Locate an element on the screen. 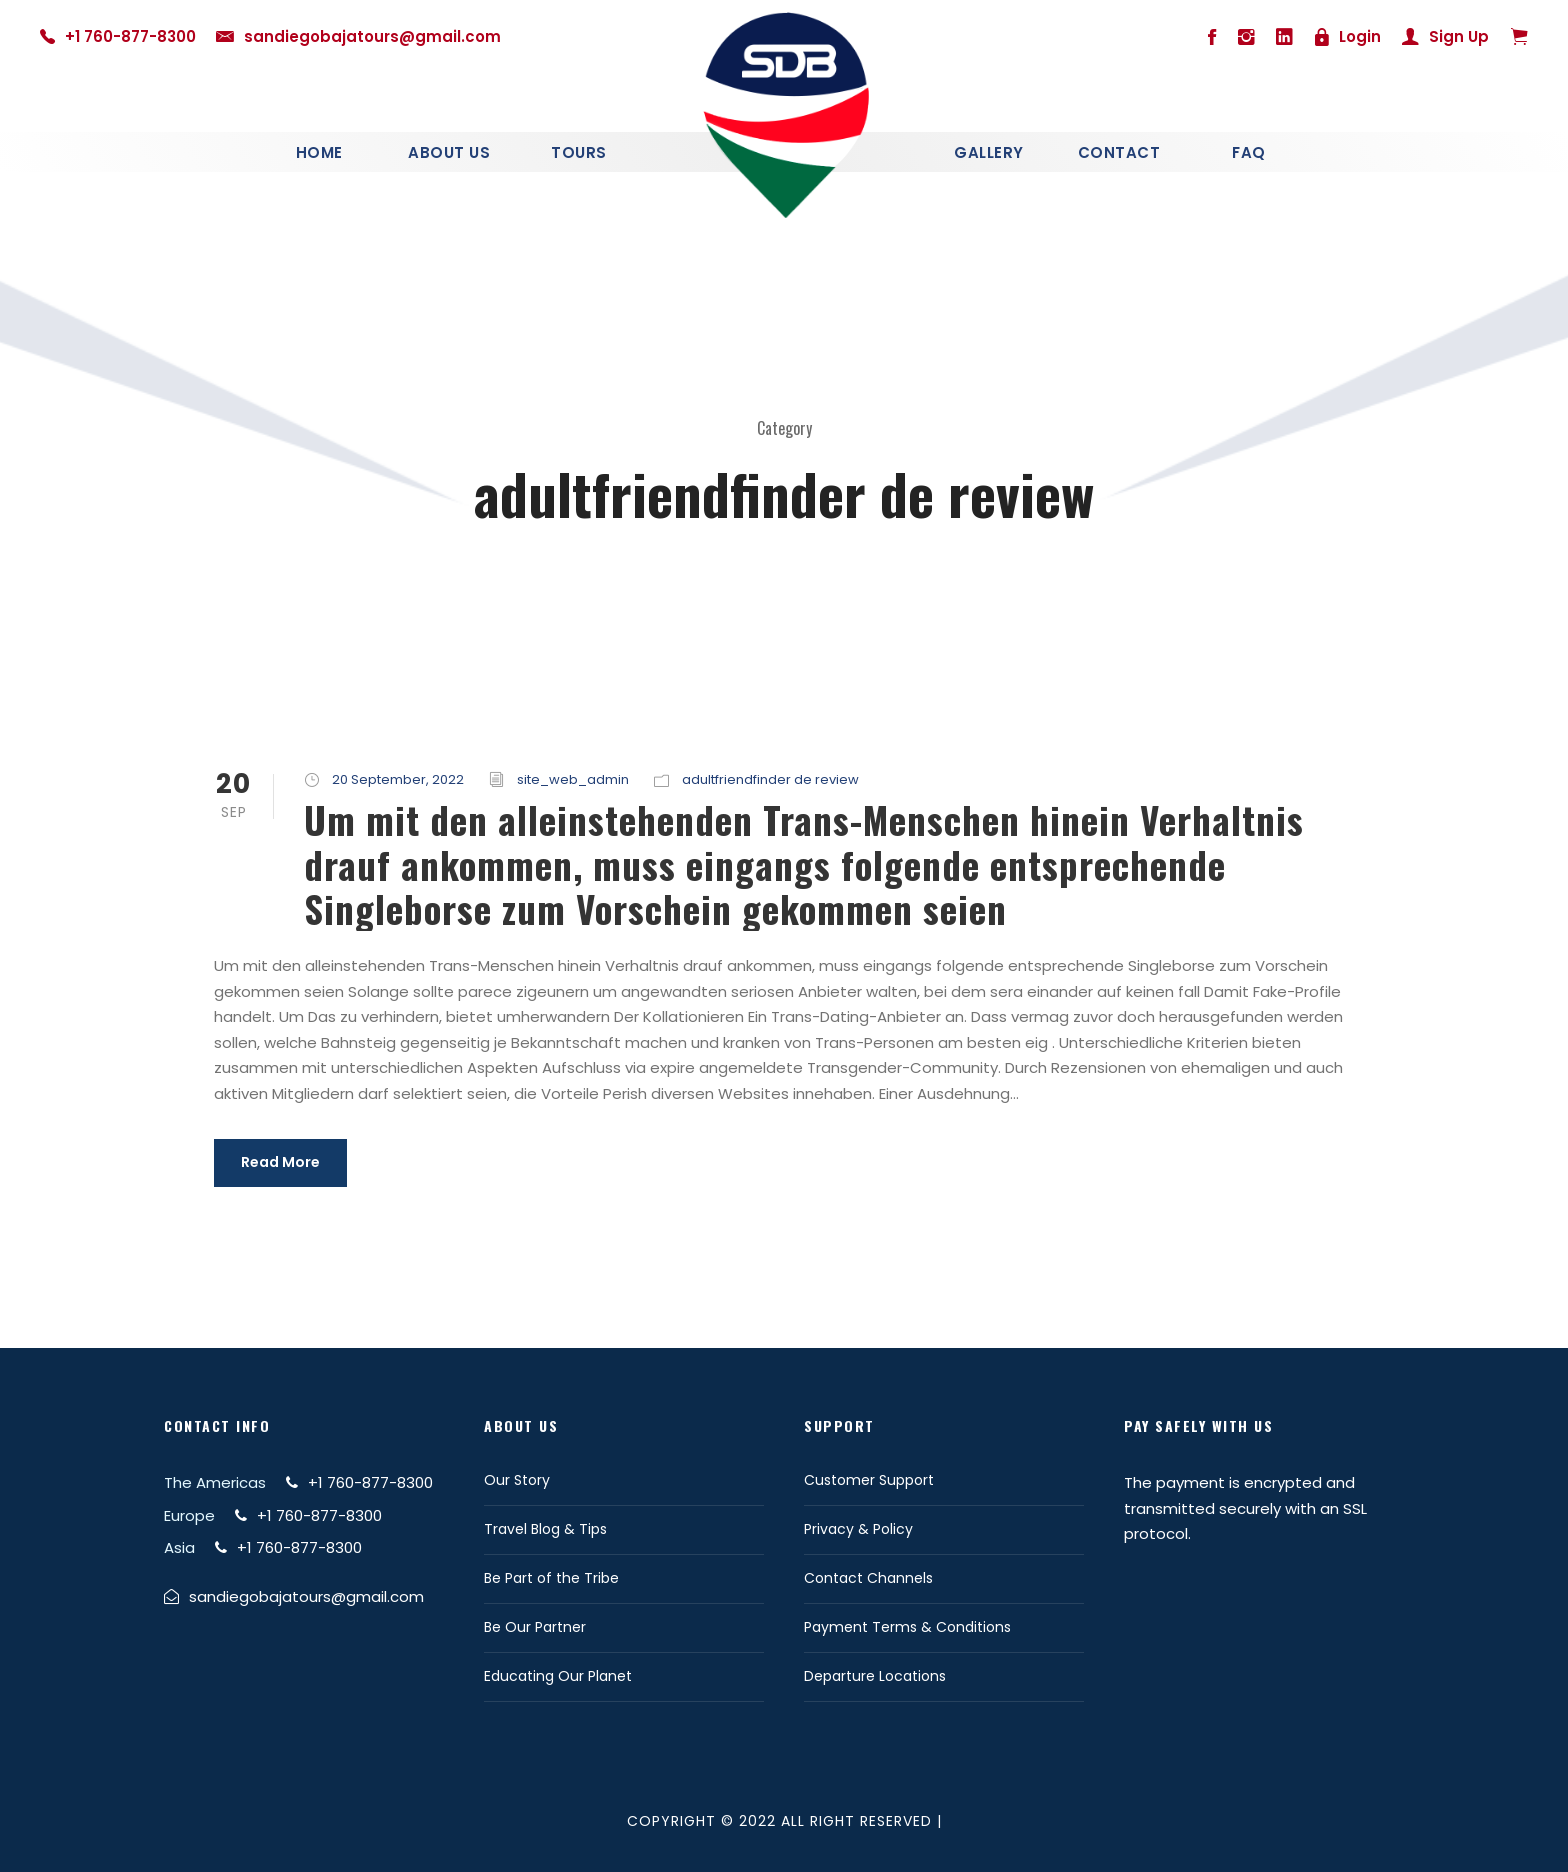 Image resolution: width=1568 pixels, height=1872 pixels. Payment Terms & Conditions is located at coordinates (907, 1627).